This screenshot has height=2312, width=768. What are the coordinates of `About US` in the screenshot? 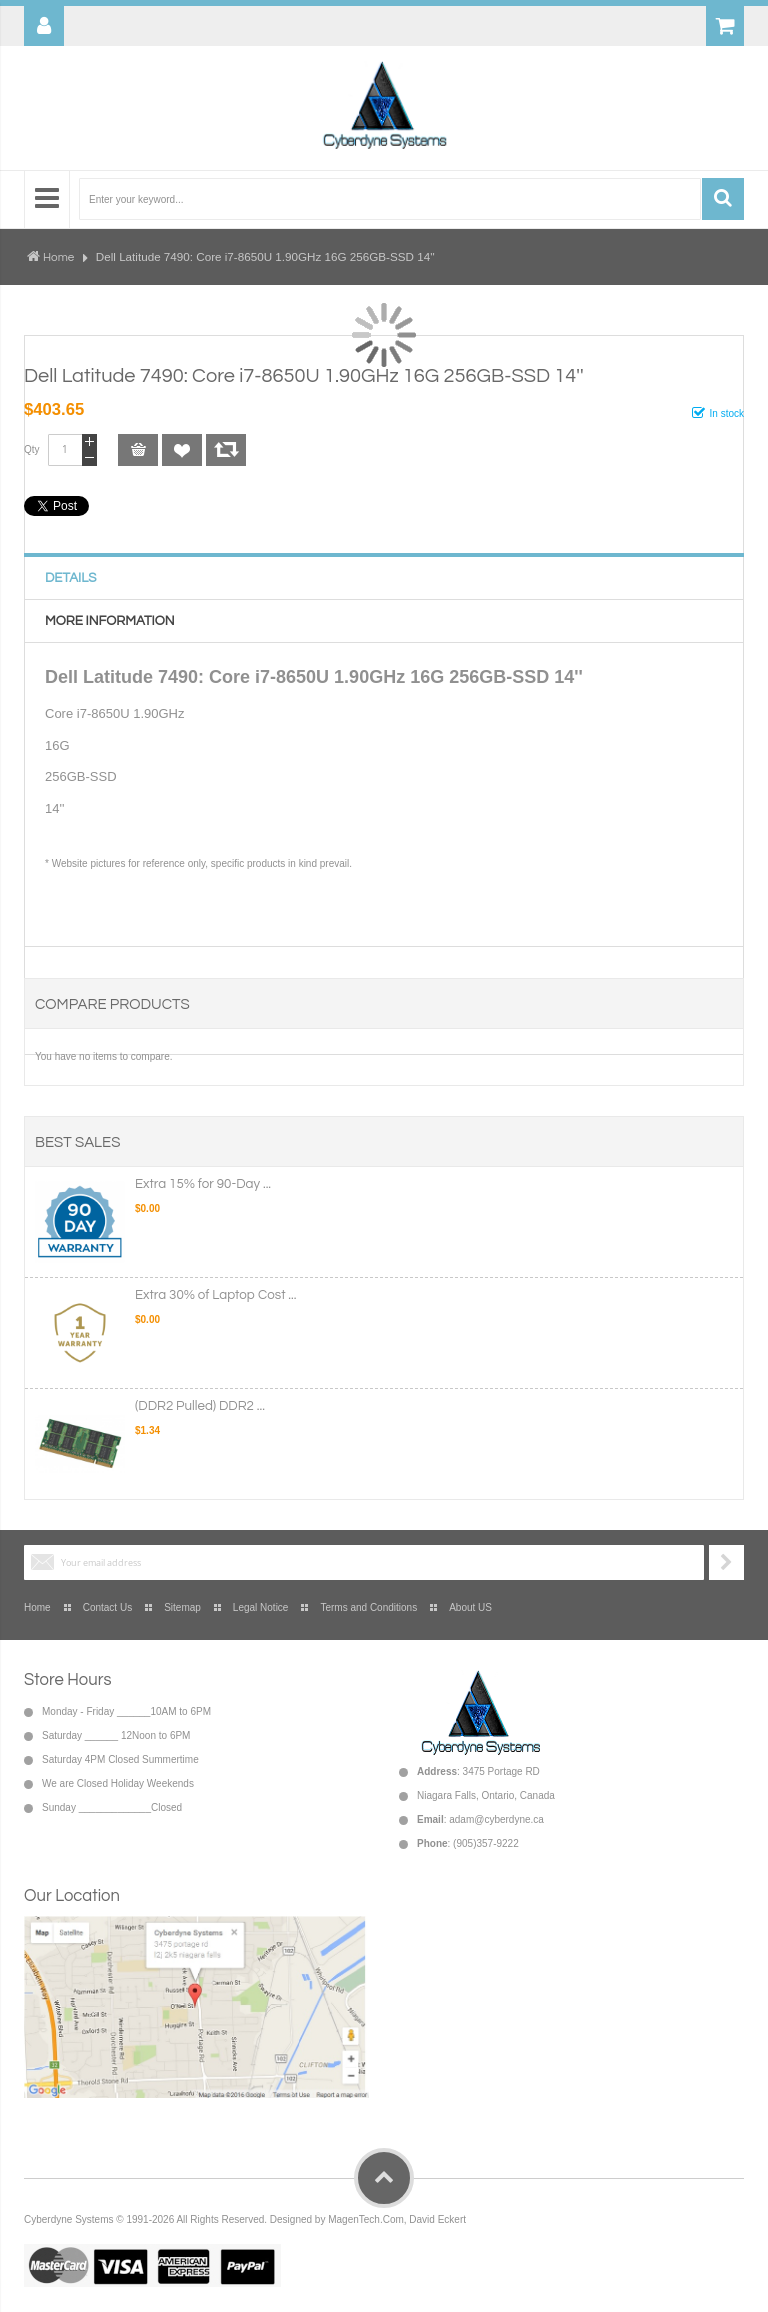 It's located at (470, 1607).